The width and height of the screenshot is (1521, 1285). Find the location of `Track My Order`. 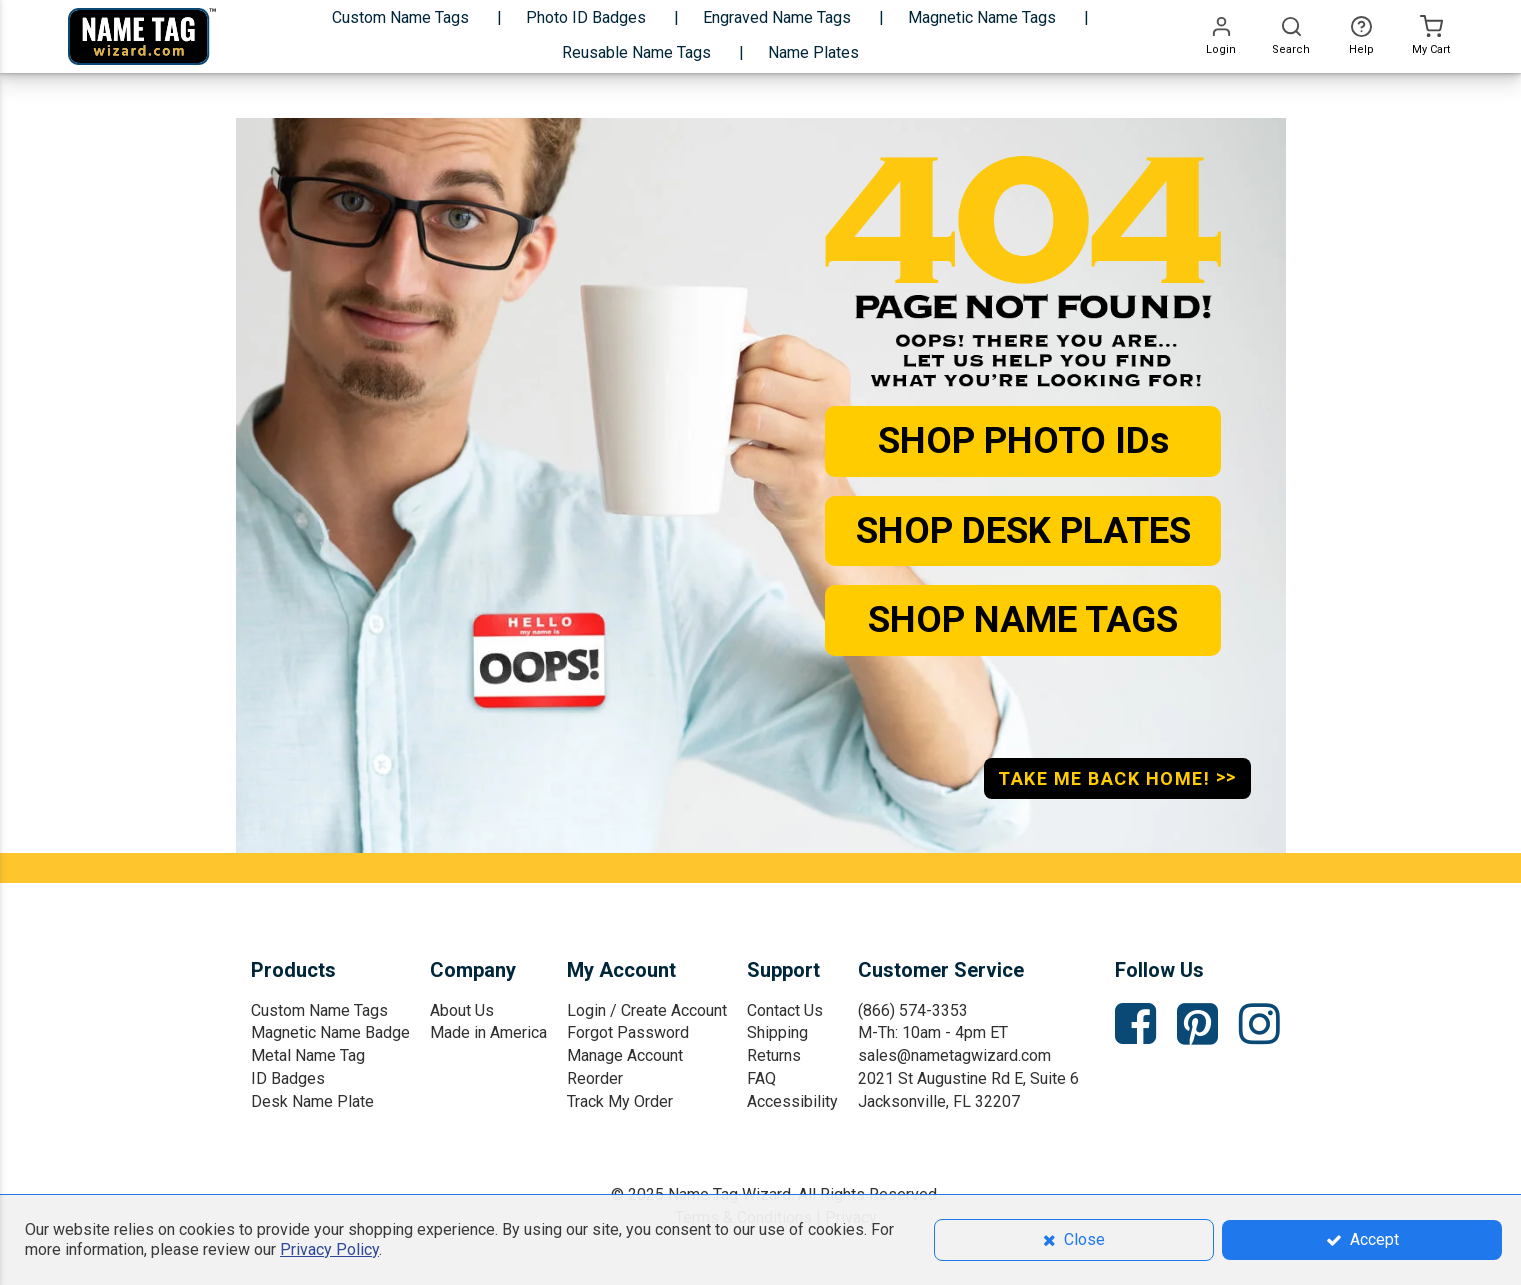

Track My Order is located at coordinates (620, 1101).